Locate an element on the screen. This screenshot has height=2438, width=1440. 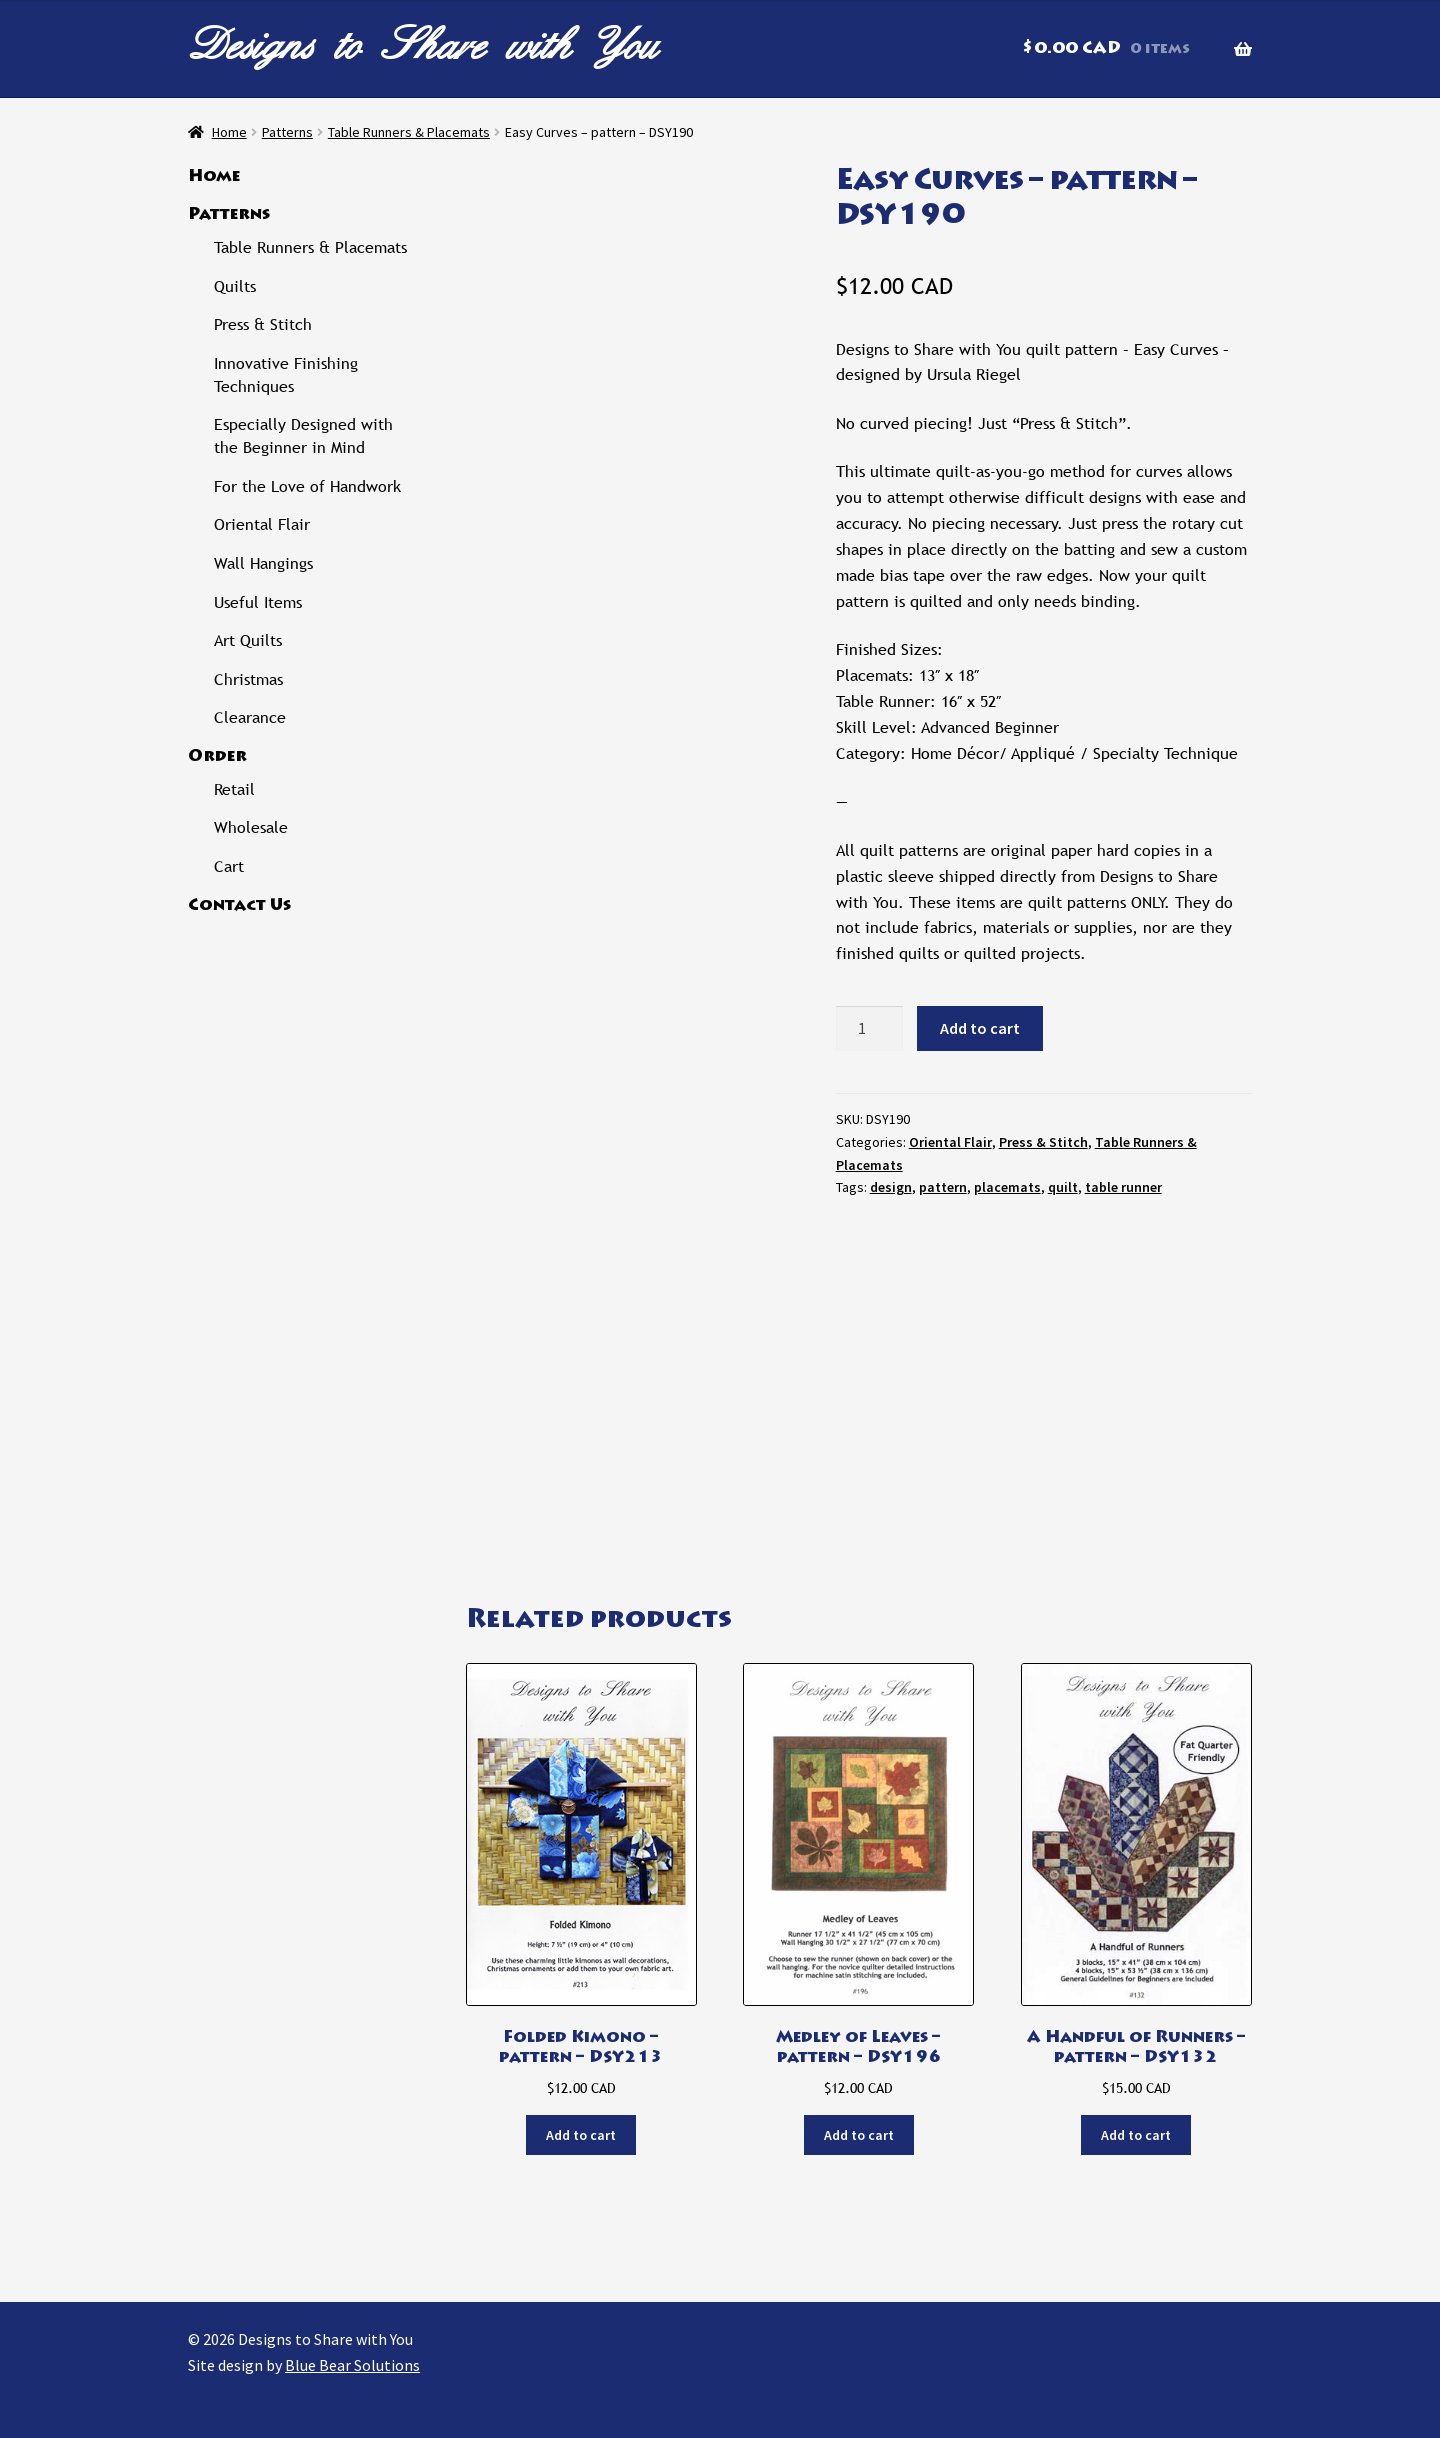
table runner is located at coordinates (1123, 1187).